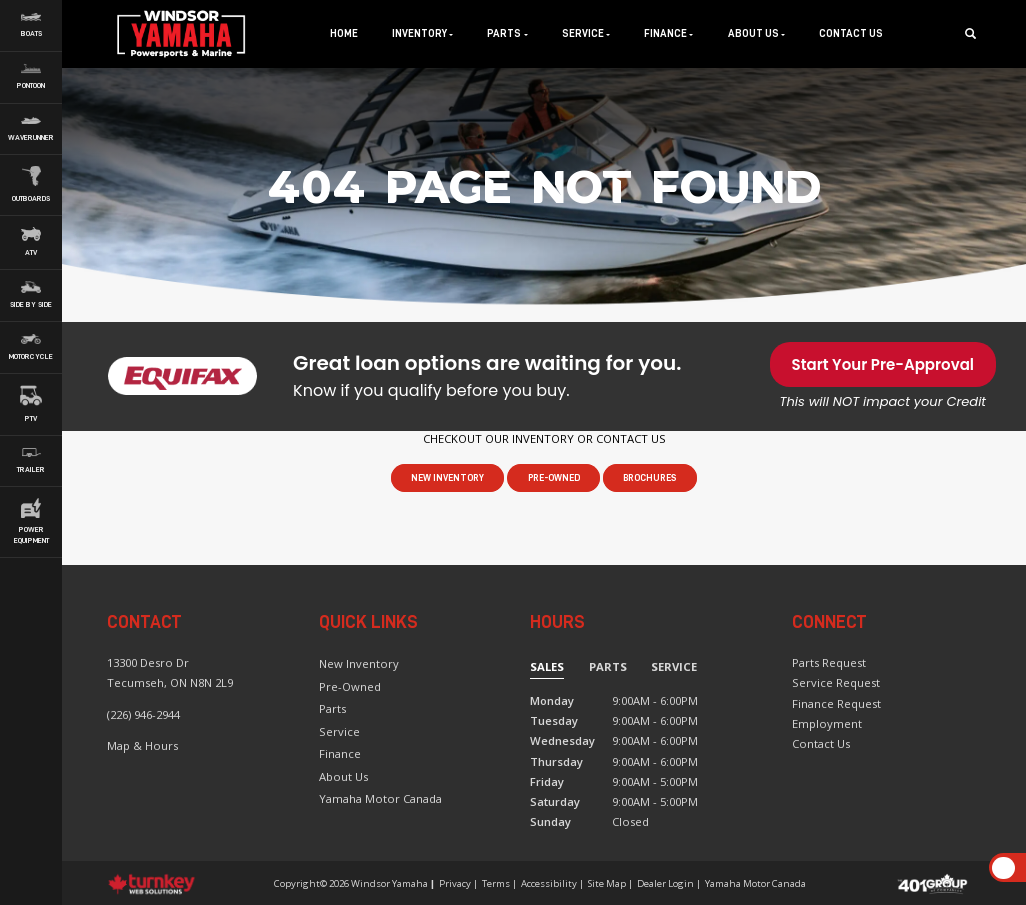 This screenshot has width=1026, height=905. What do you see at coordinates (586, 33) in the screenshot?
I see `Service [button]` at bounding box center [586, 33].